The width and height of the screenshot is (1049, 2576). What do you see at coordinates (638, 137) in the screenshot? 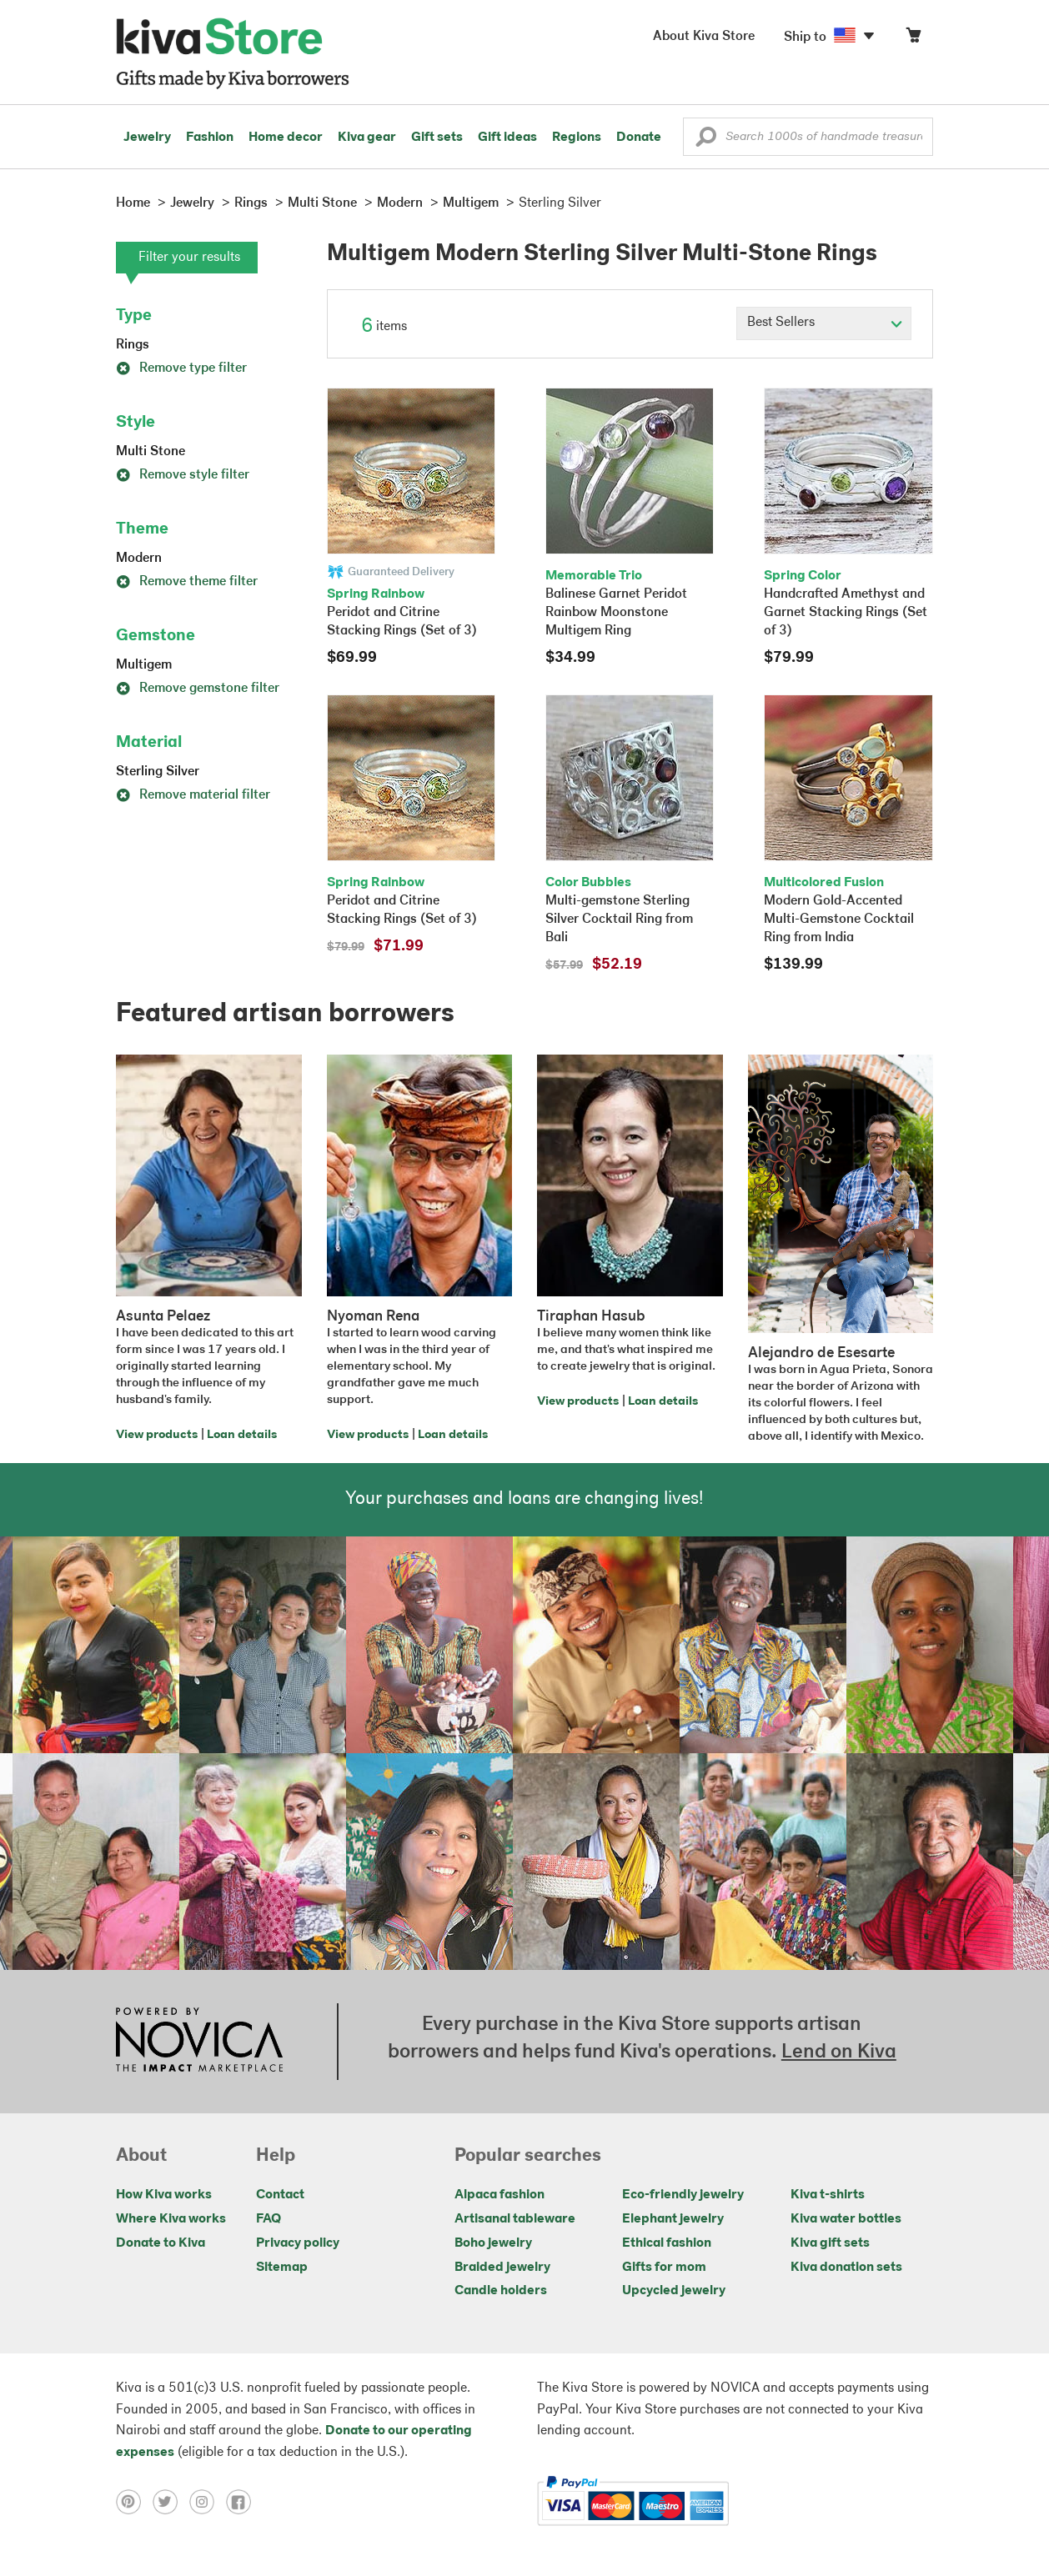
I see `Donate` at bounding box center [638, 137].